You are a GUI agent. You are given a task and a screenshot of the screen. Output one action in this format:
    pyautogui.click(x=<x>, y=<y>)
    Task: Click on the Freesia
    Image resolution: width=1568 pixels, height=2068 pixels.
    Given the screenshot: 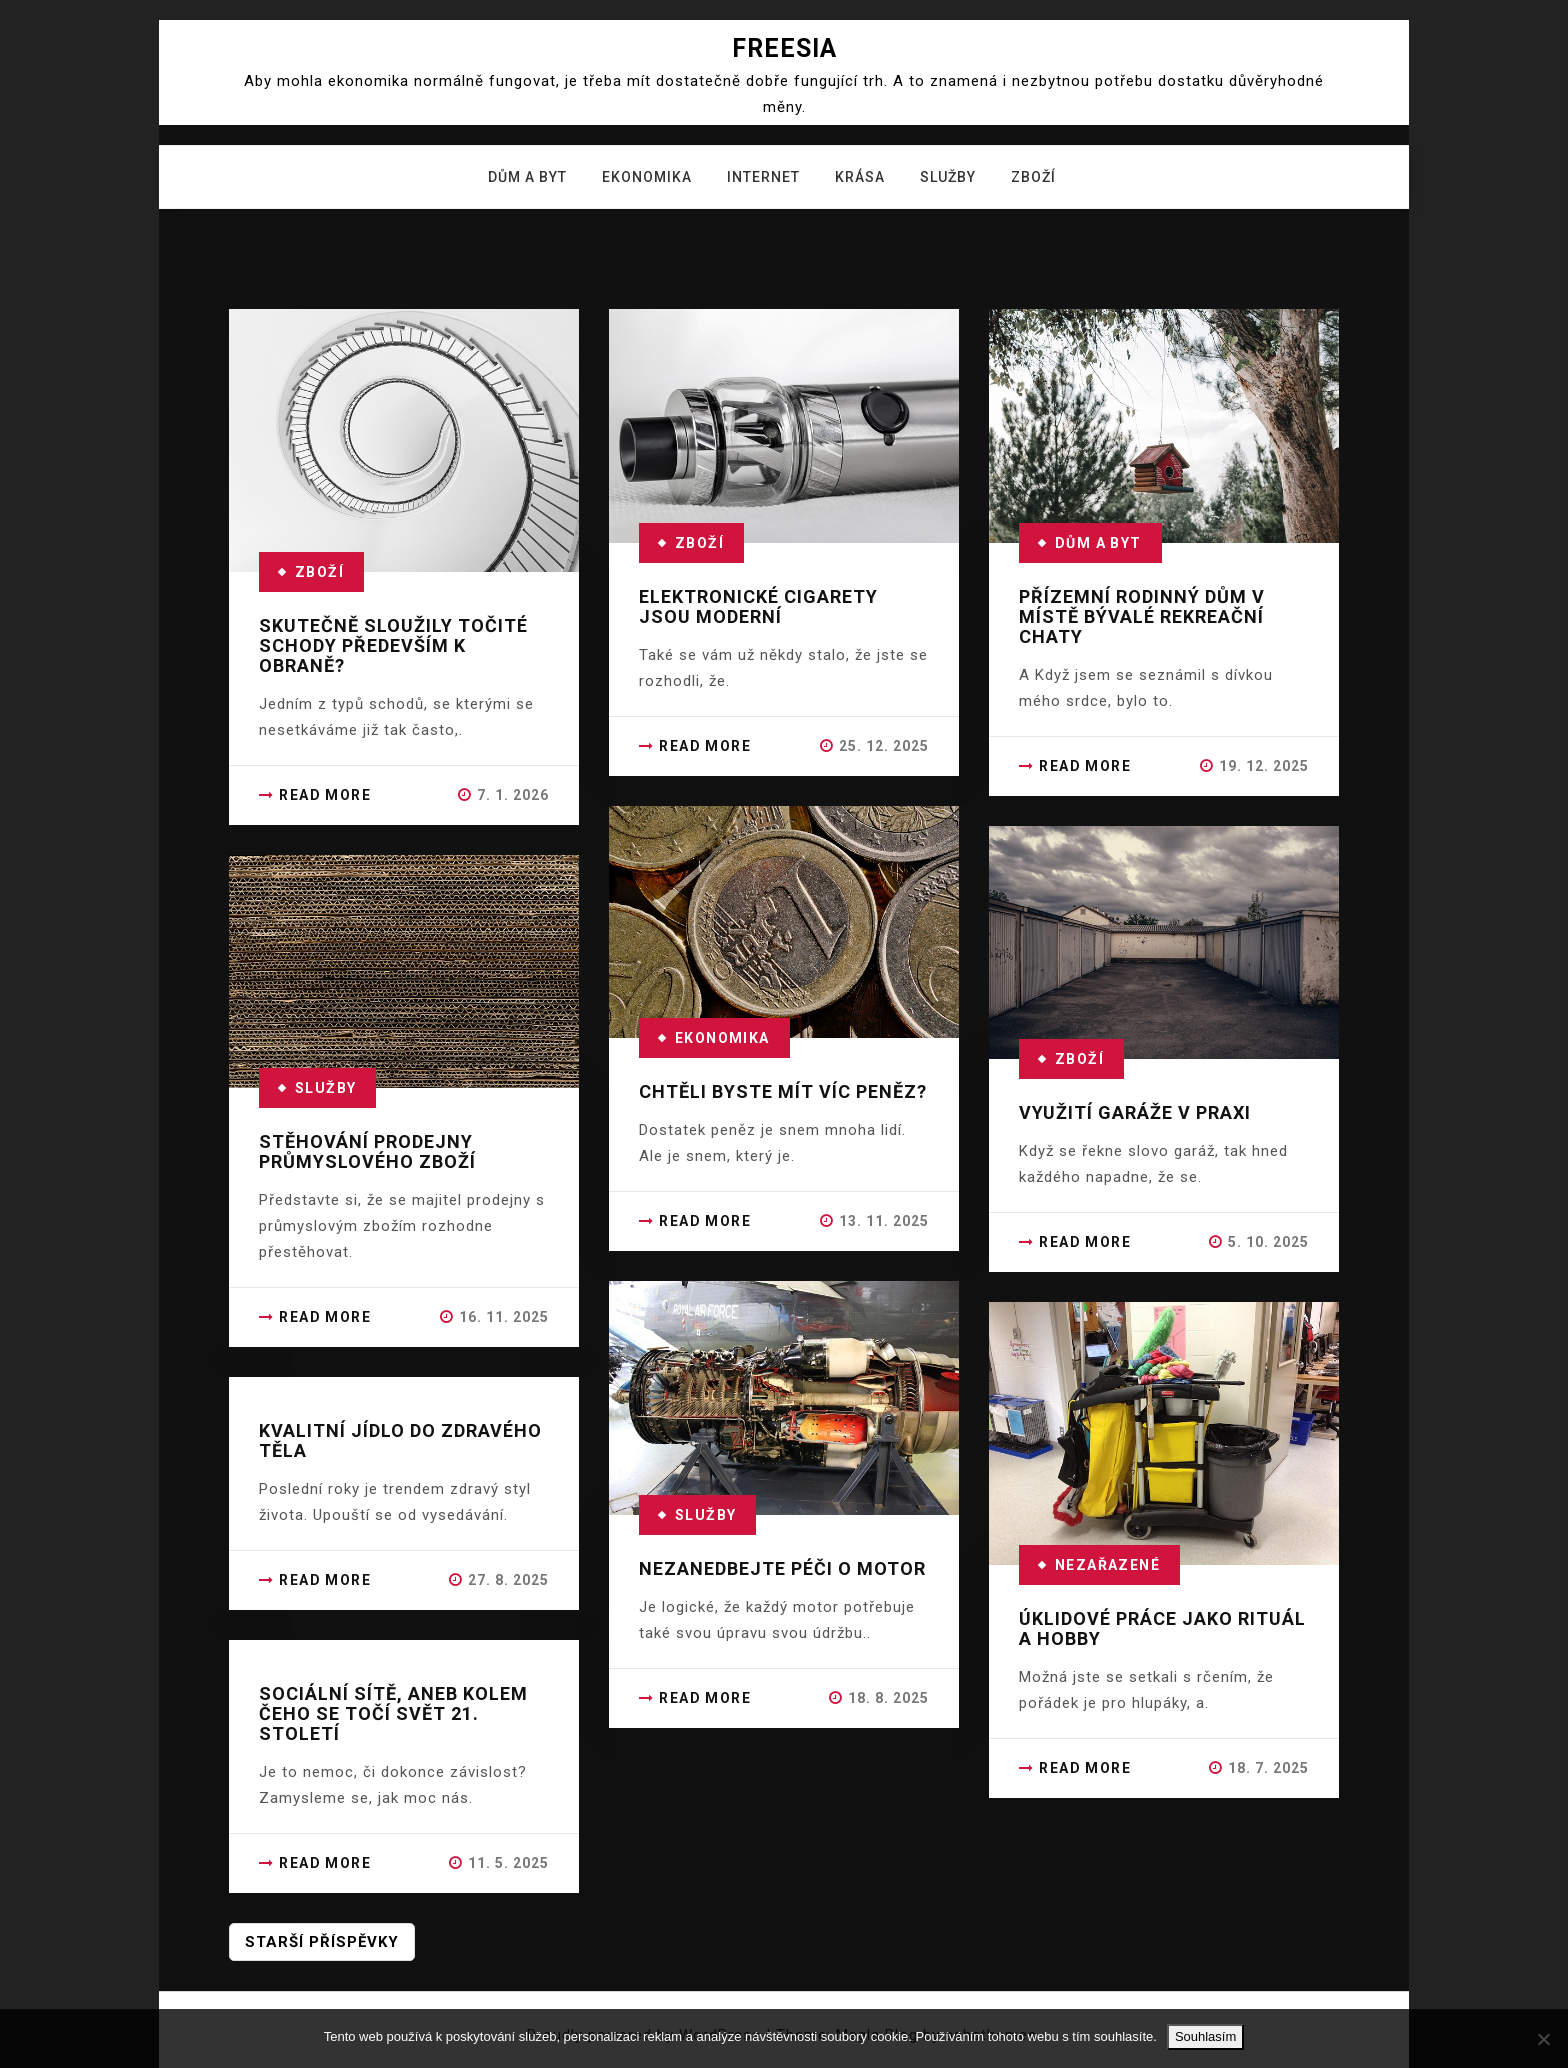 What is the action you would take?
    pyautogui.click(x=784, y=48)
    